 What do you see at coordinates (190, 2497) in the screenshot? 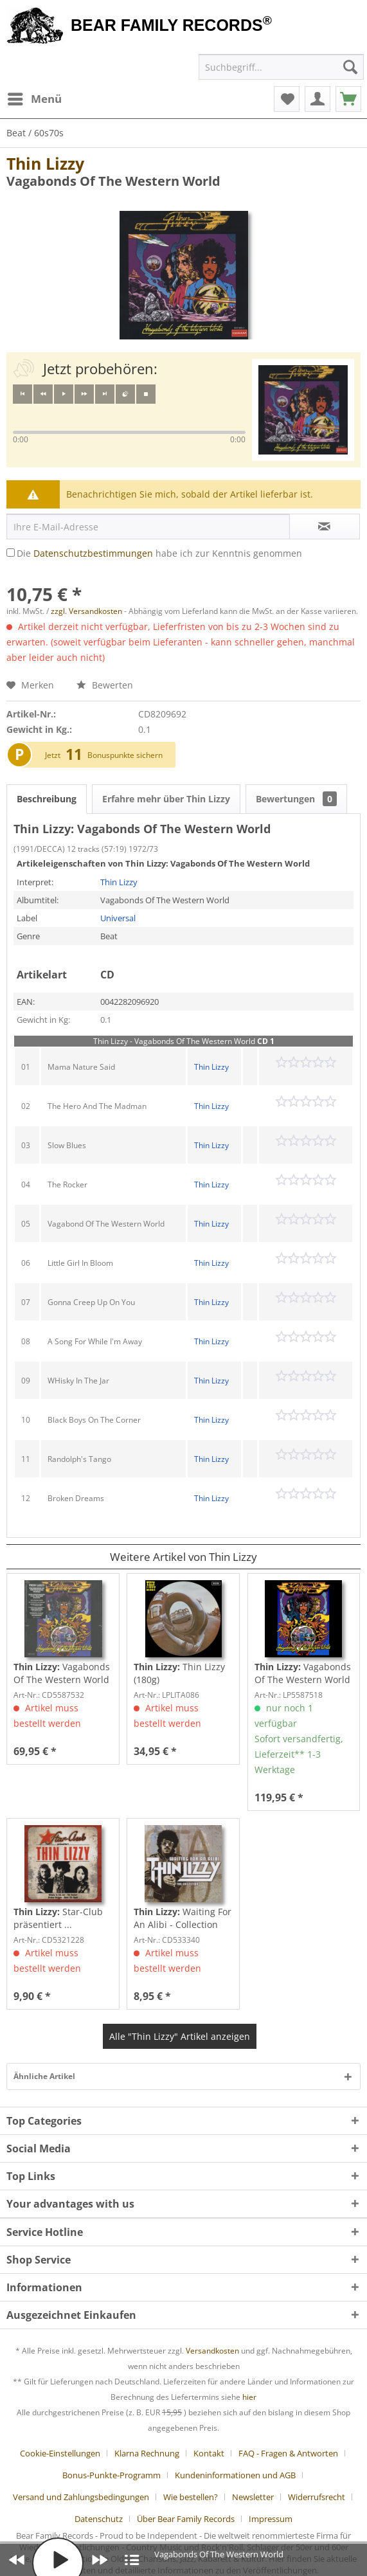
I see `Wie bestellen?` at bounding box center [190, 2497].